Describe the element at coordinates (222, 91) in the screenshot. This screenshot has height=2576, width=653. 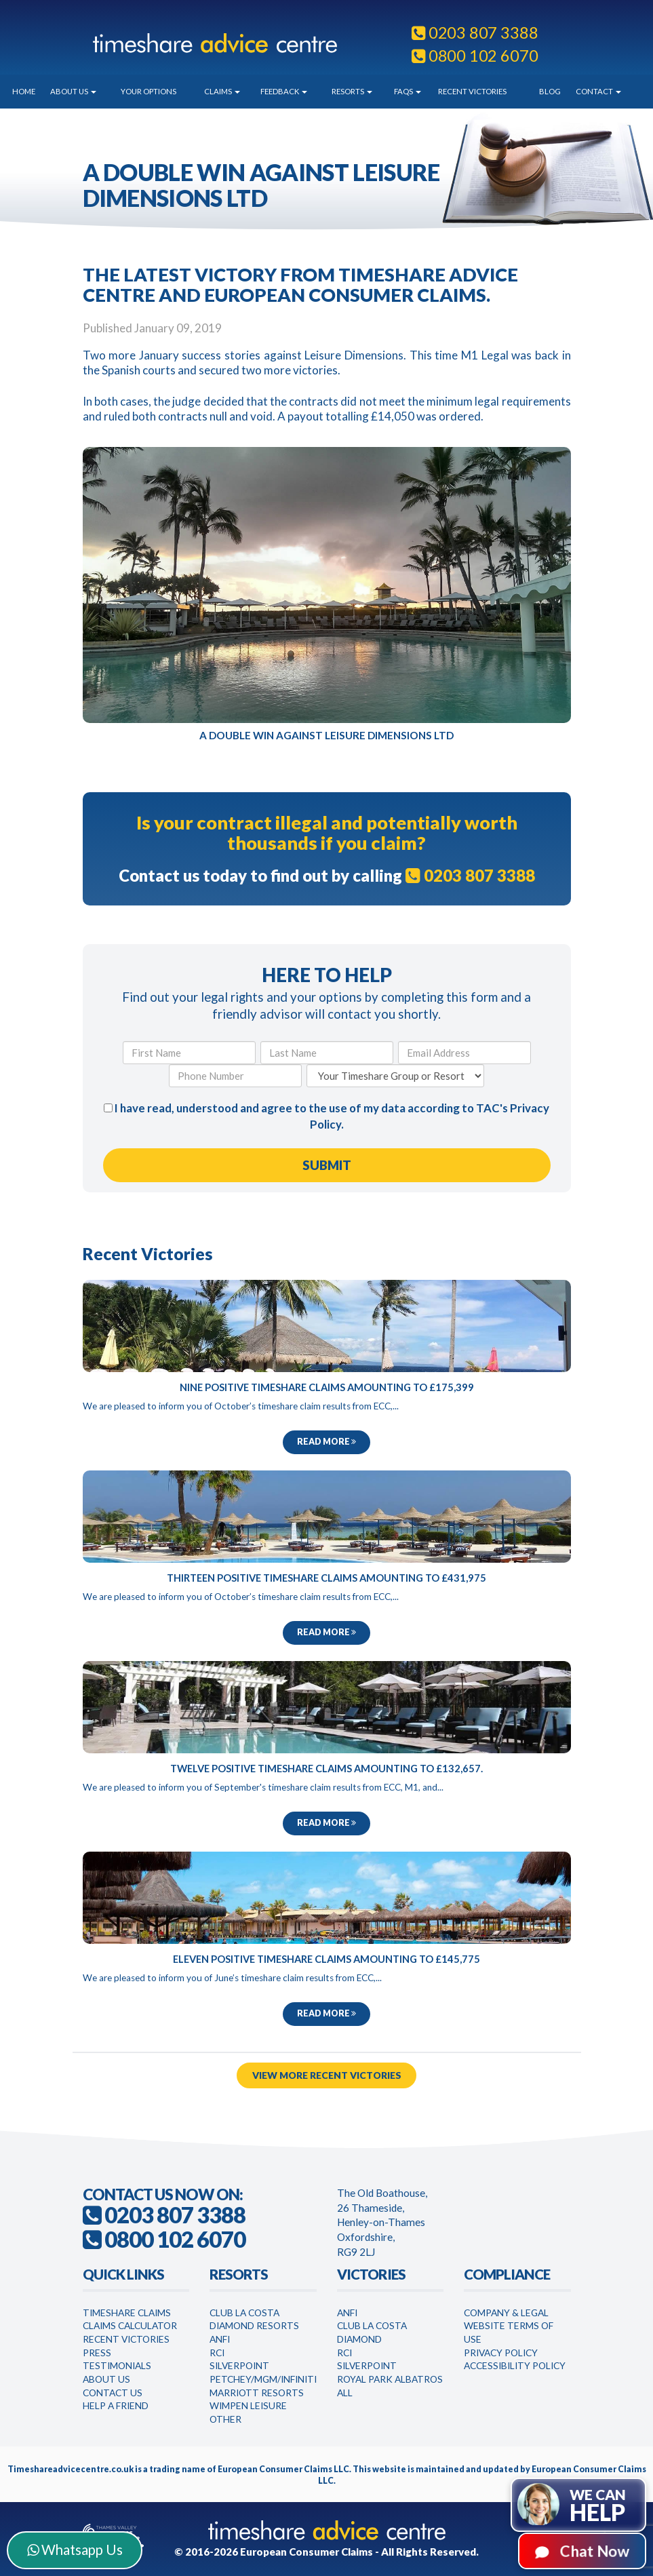
I see `Claims` at that location.